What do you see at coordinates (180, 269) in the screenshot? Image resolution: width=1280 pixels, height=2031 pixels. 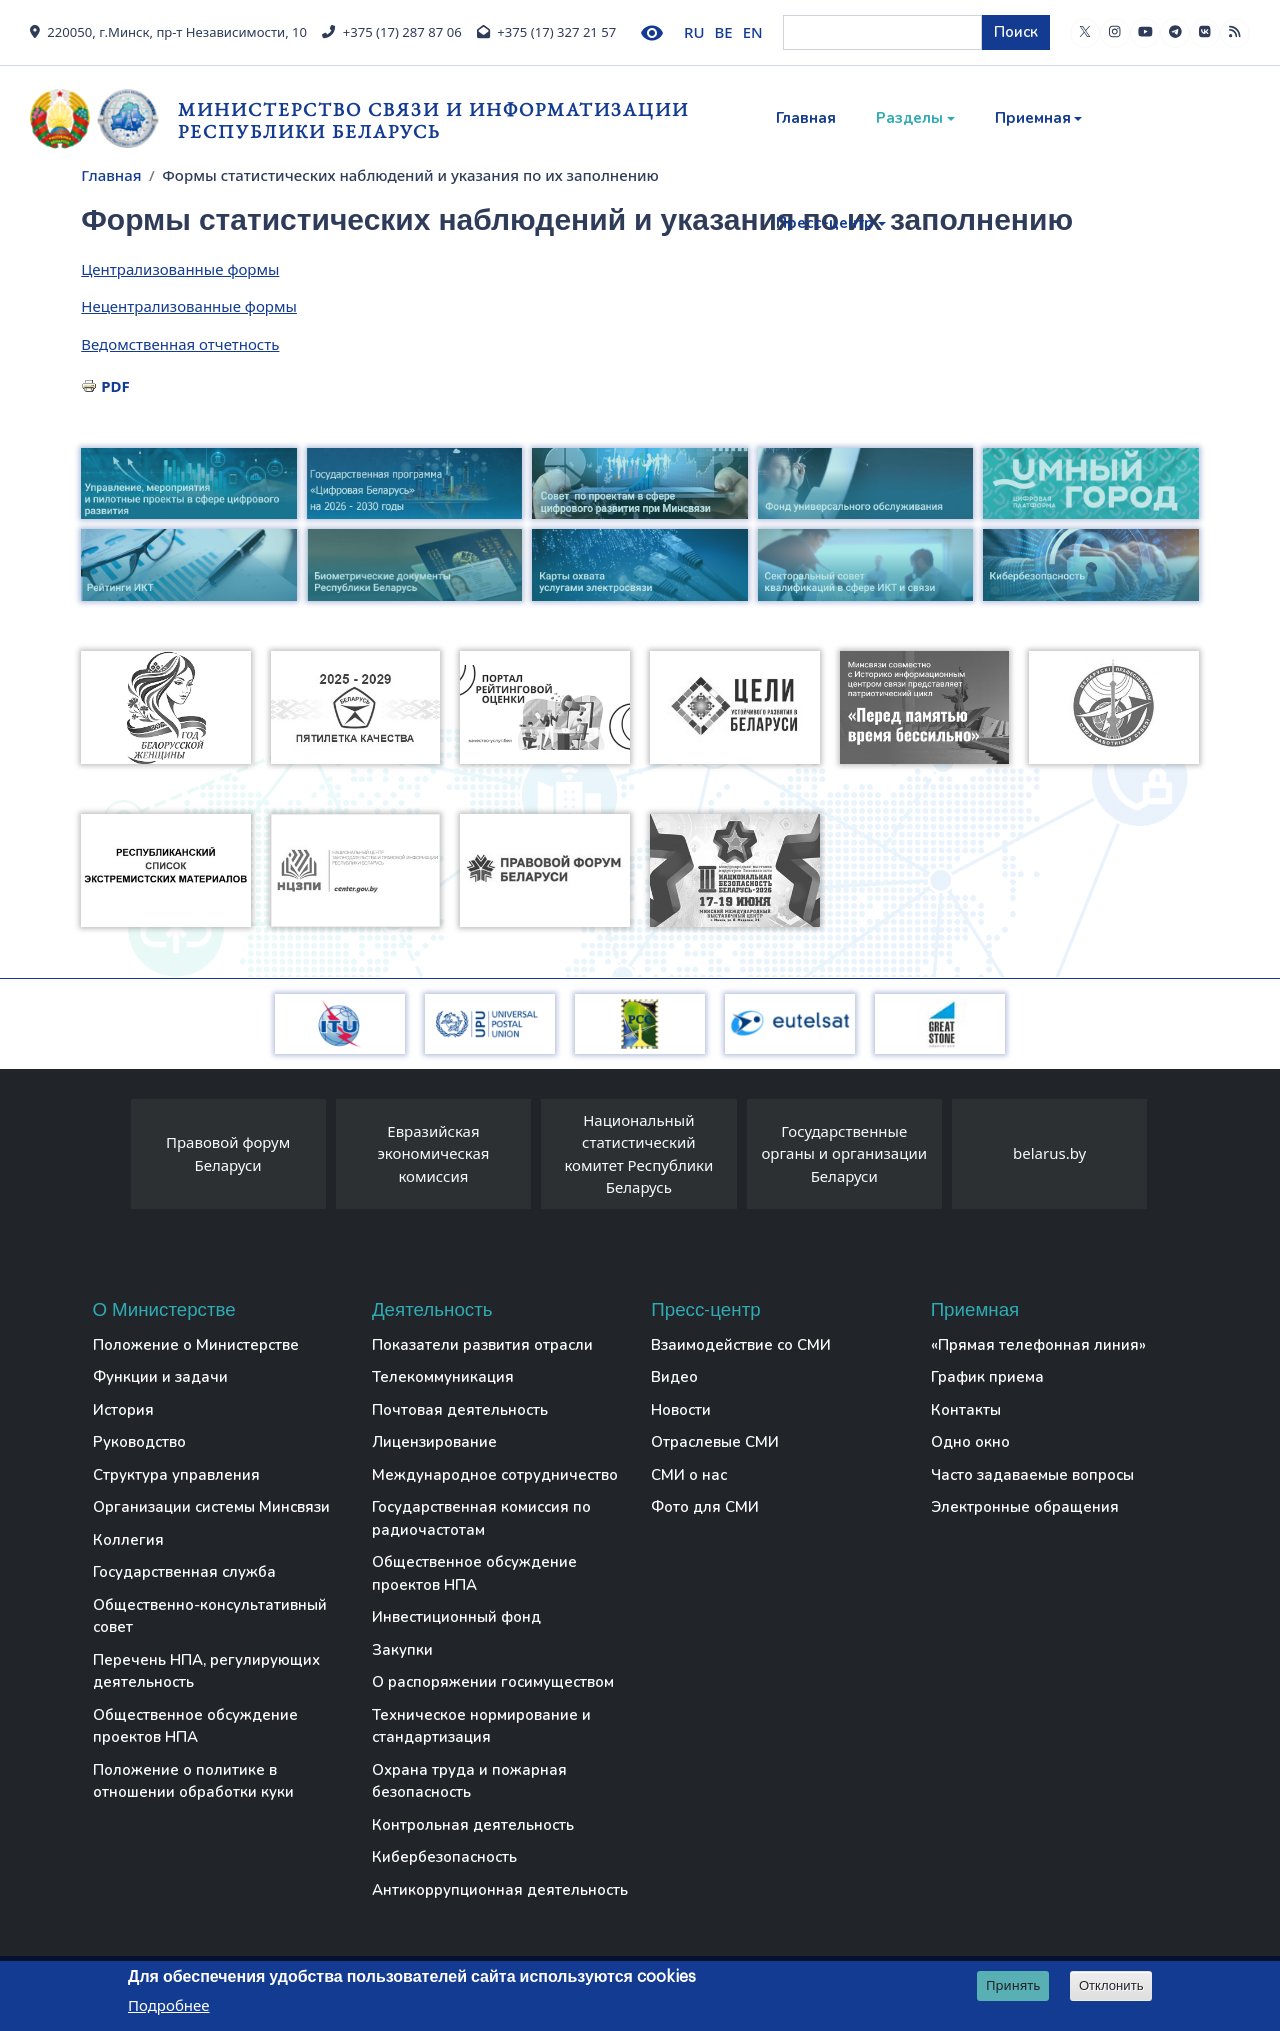 I see `Централизованные формы` at bounding box center [180, 269].